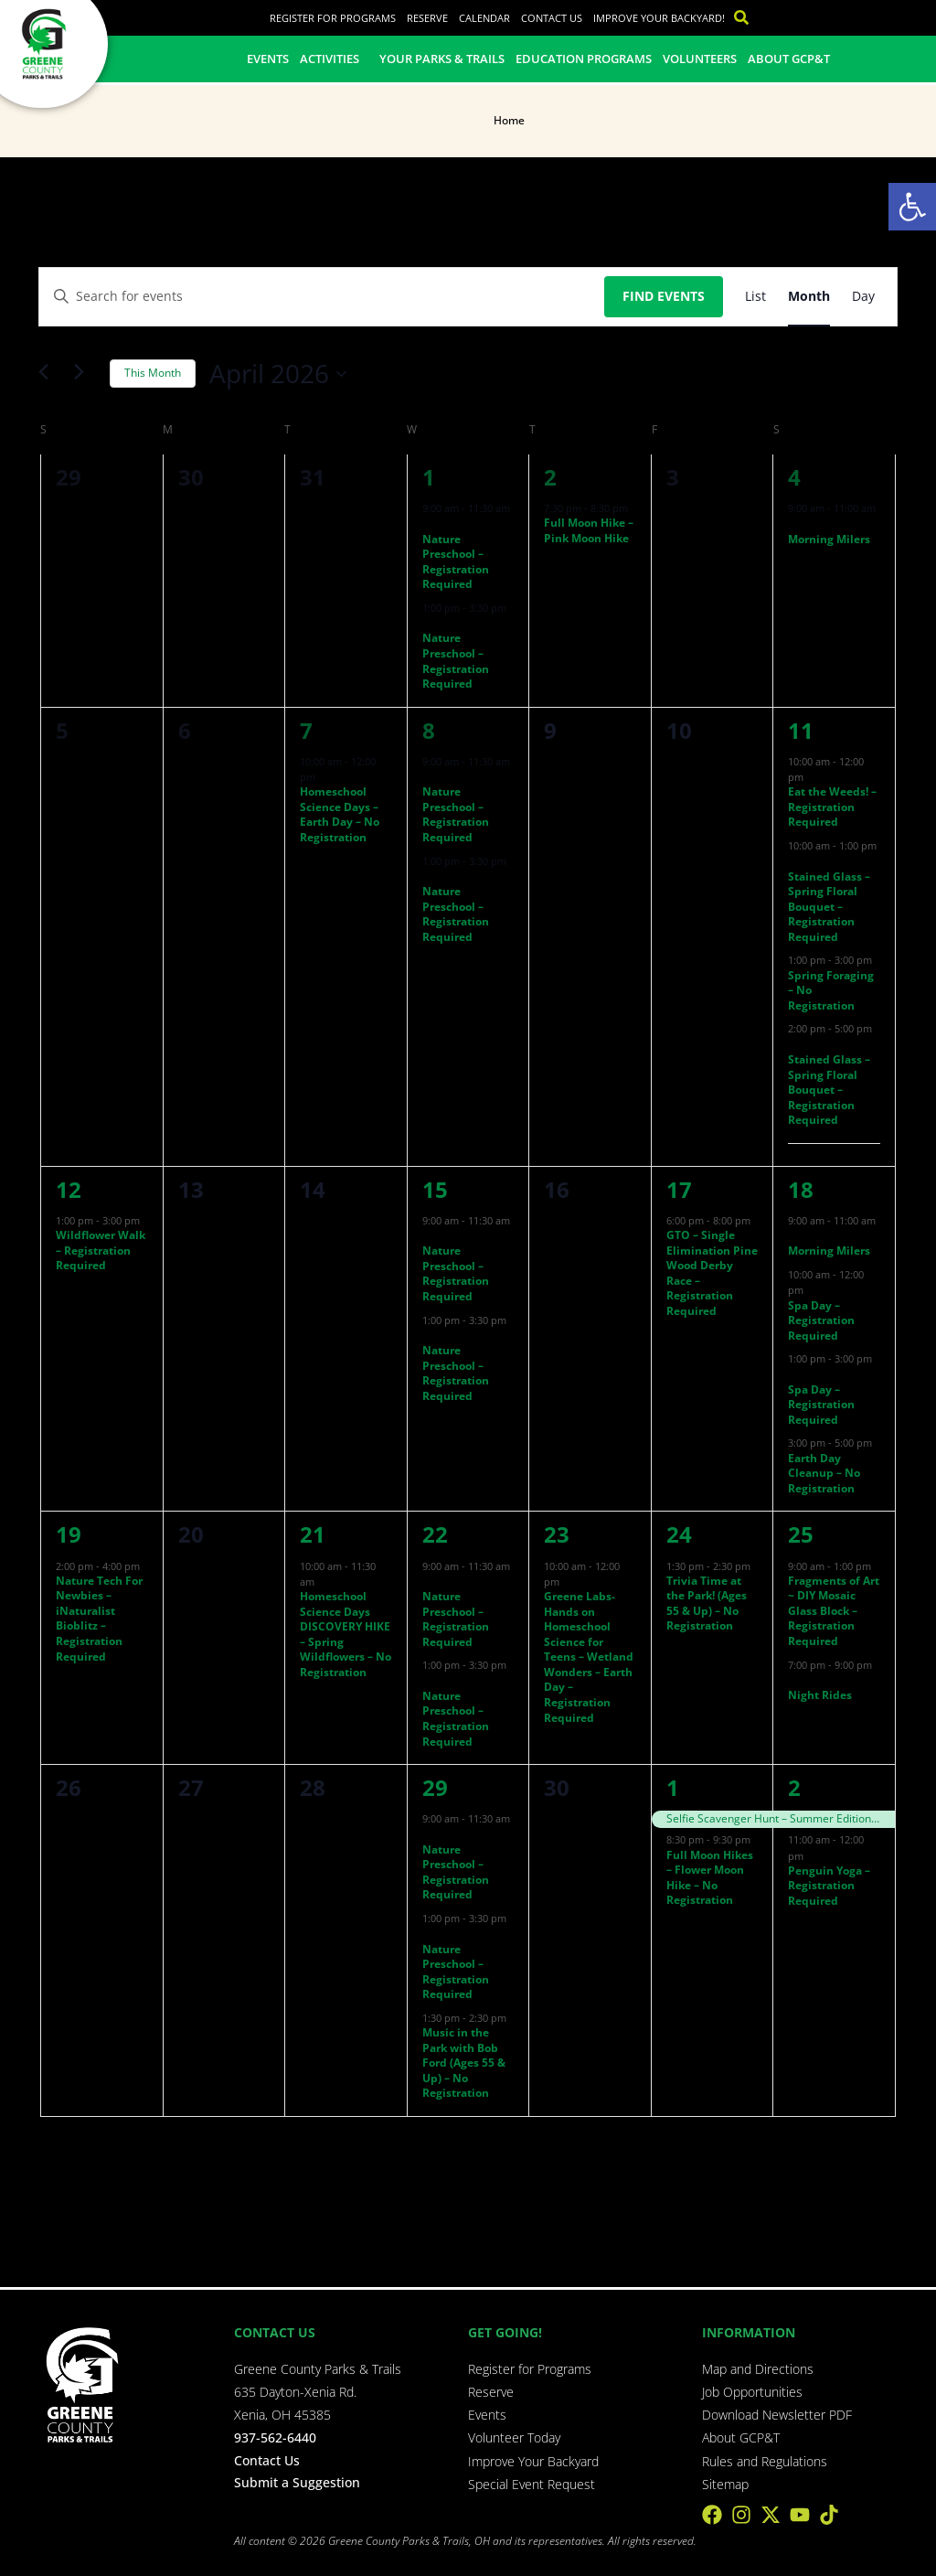 The height and width of the screenshot is (2576, 936). I want to click on 937-562-6440, so click(275, 2437).